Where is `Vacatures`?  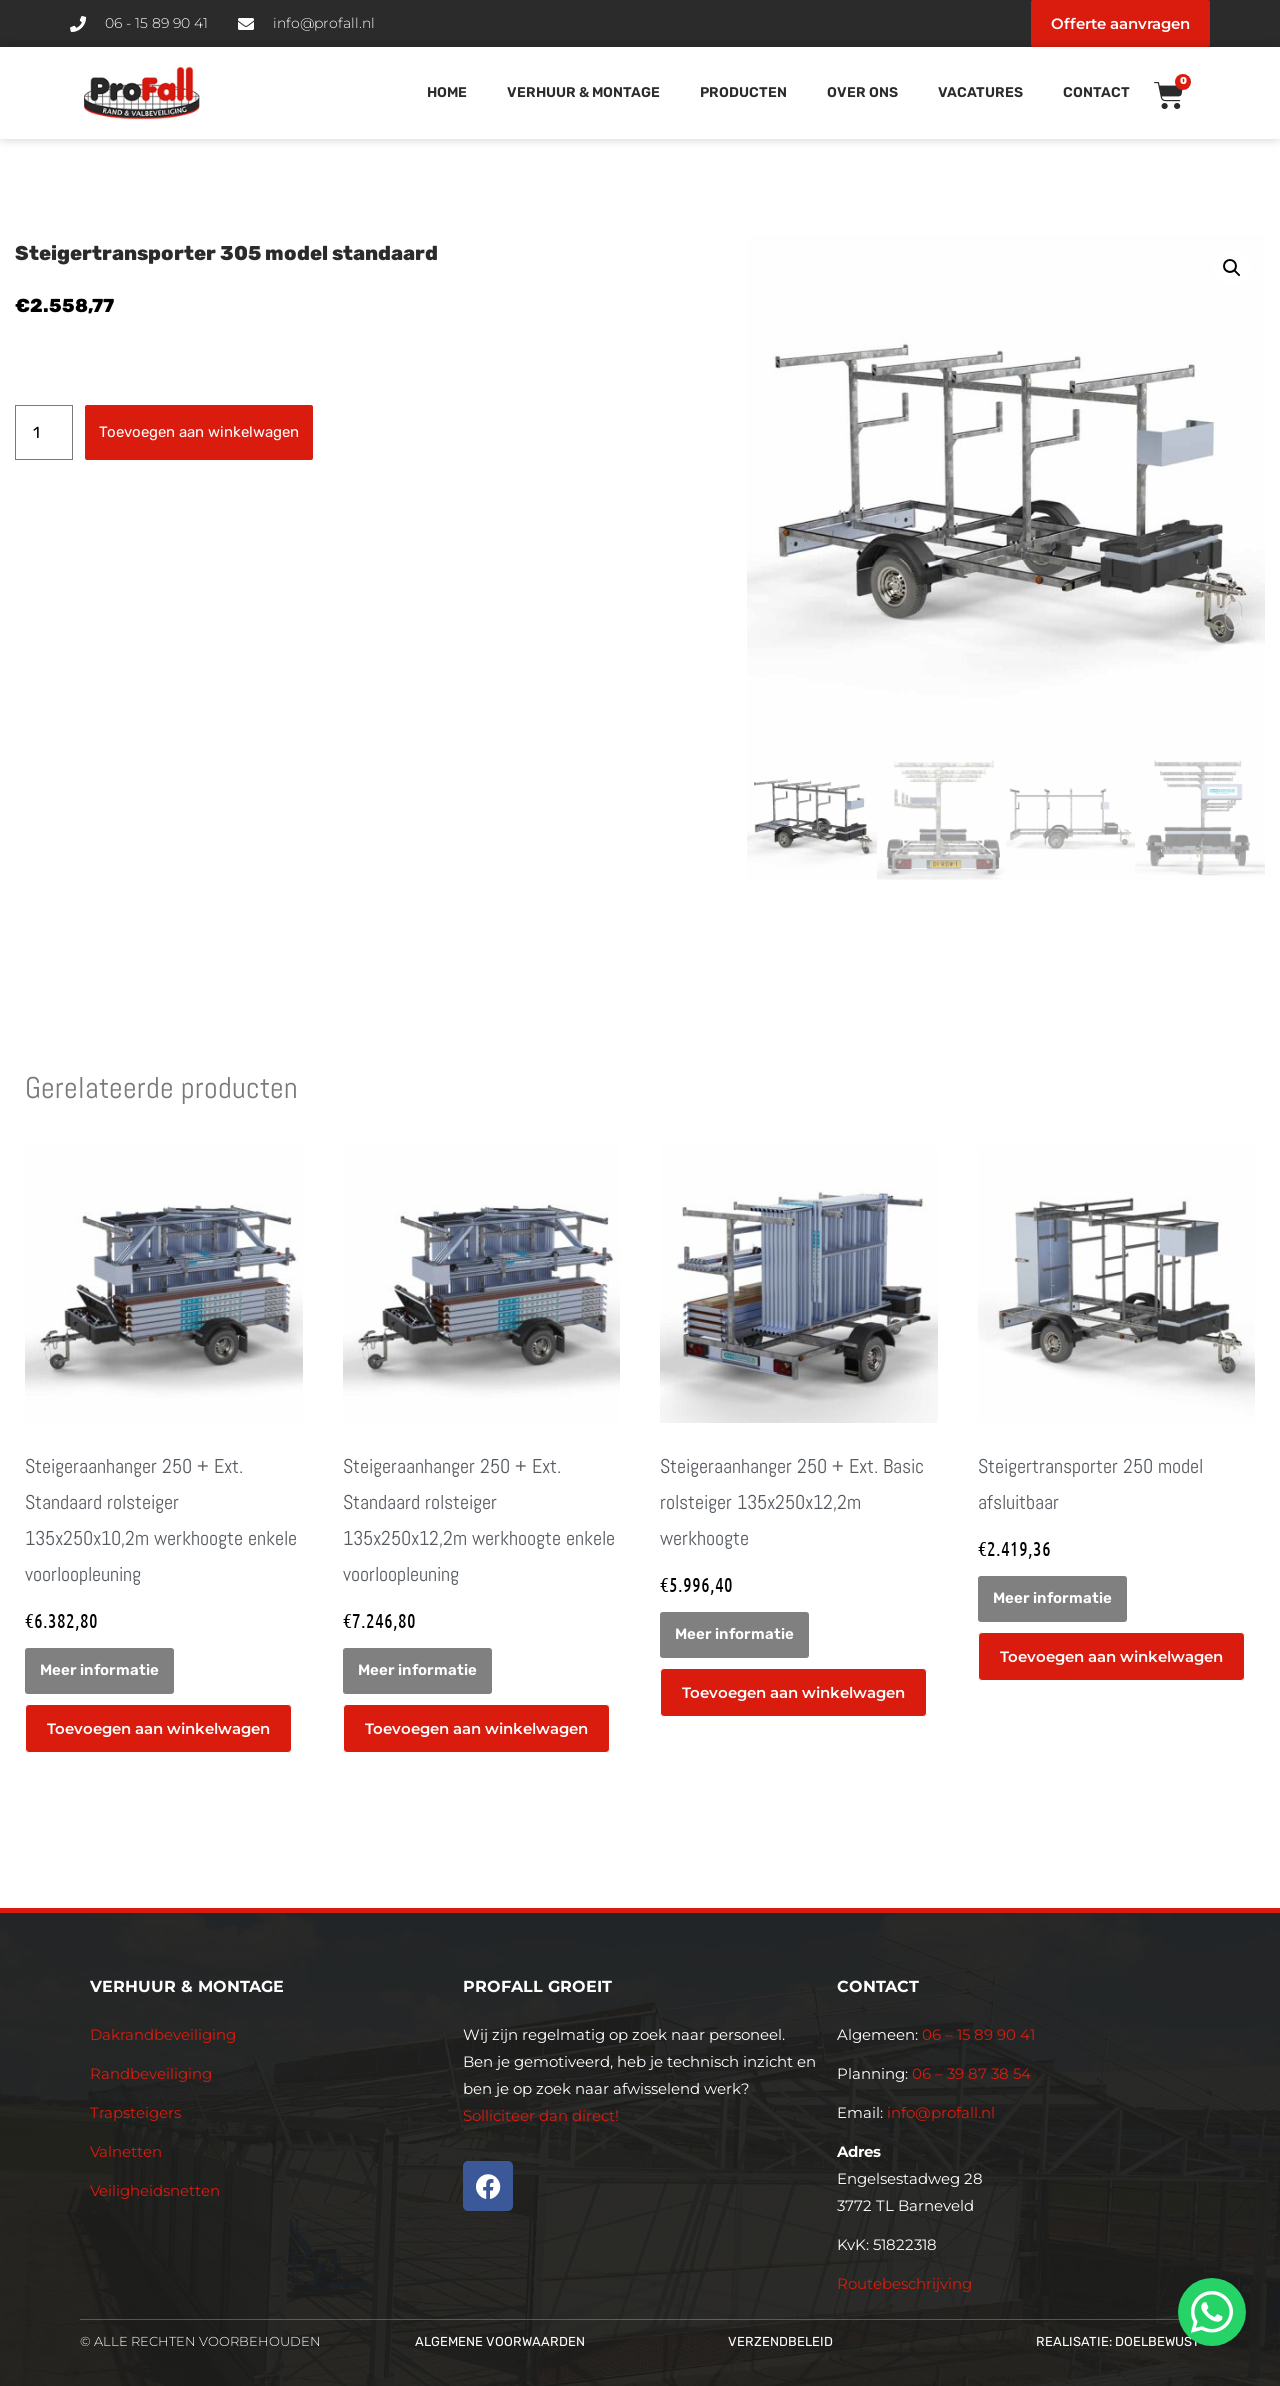 Vacatures is located at coordinates (980, 92).